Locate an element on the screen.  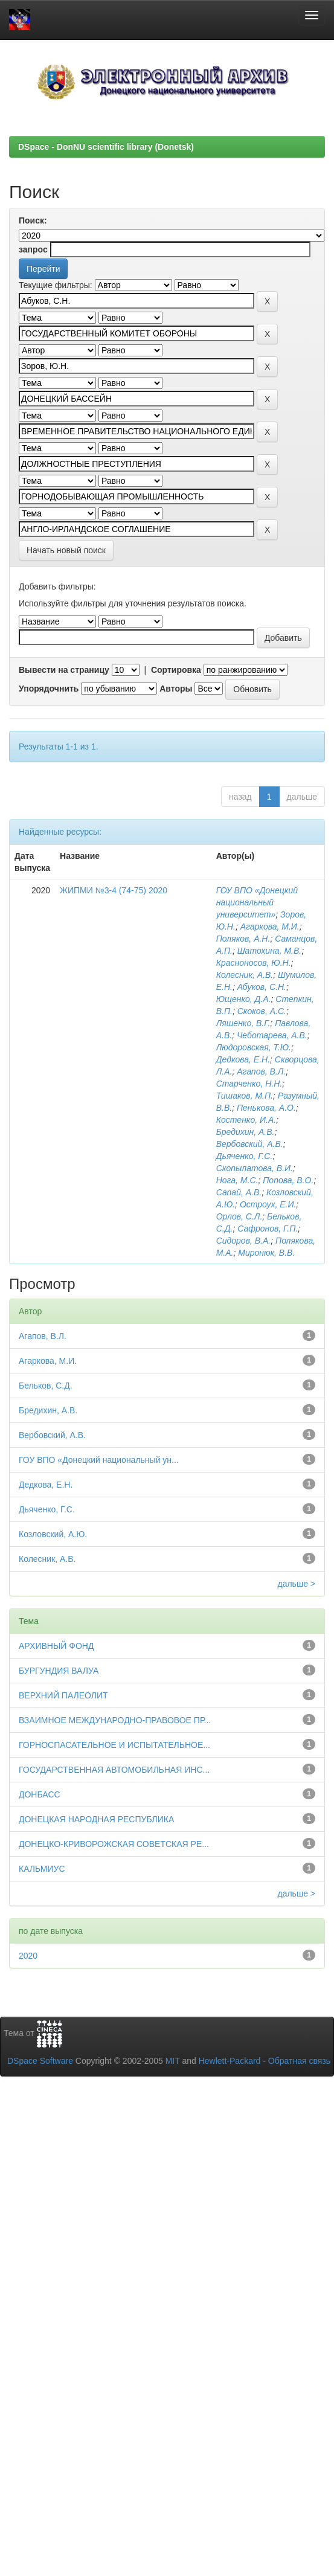
ДОНЕЦКО-КРИВОРОЖСКАЯ СОВЕТСКАЯ РЕ... is located at coordinates (114, 1844).